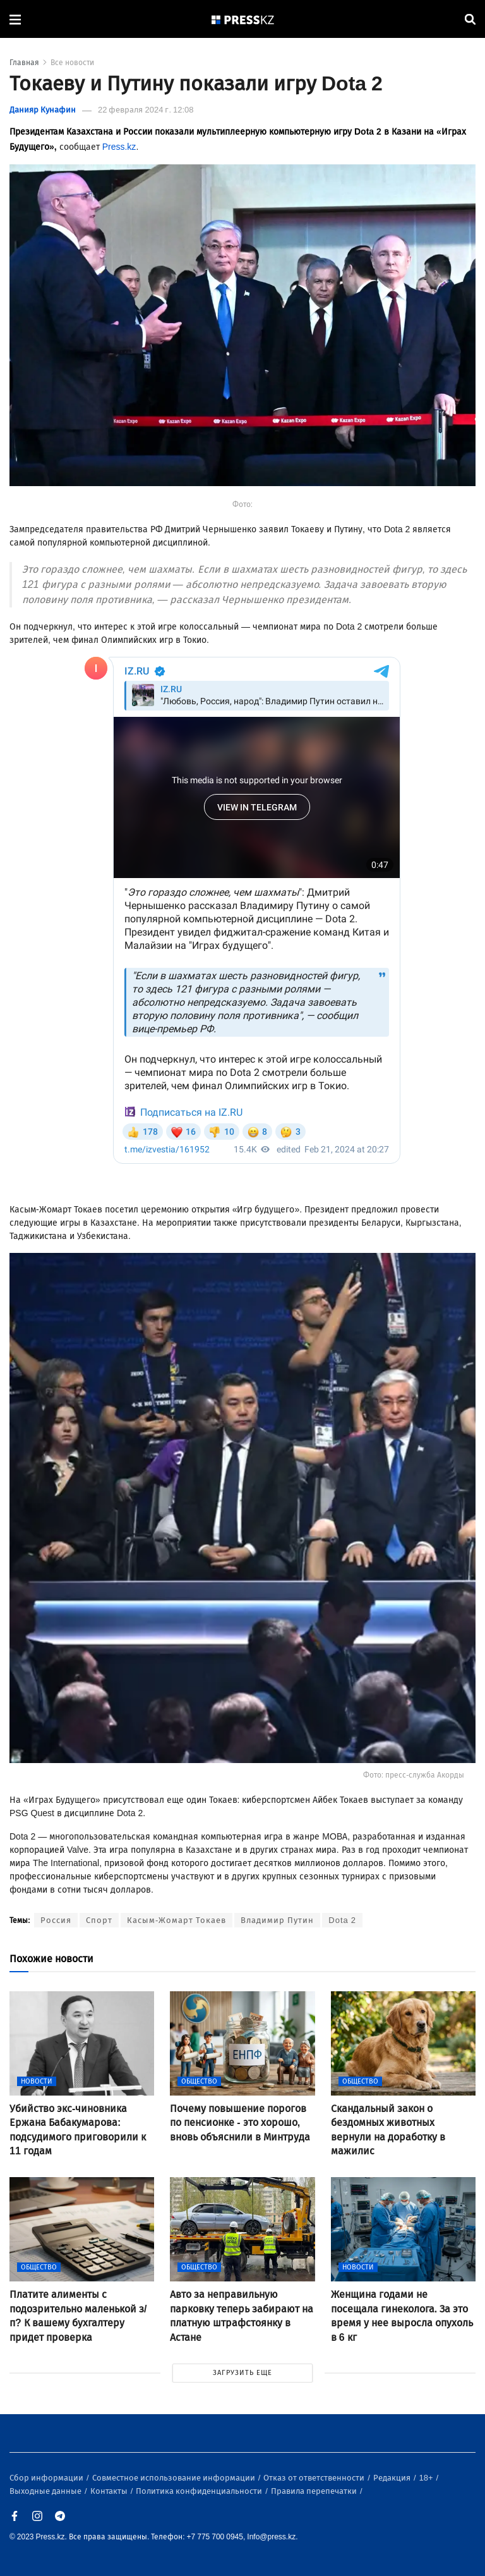 Image resolution: width=485 pixels, height=2576 pixels. I want to click on Dota 2, so click(342, 1920).